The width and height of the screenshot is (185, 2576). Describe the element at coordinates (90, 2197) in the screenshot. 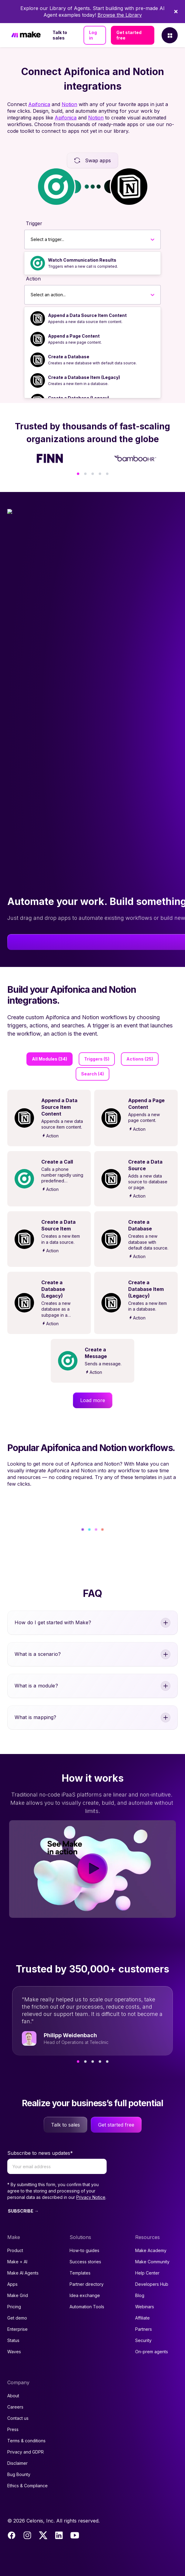

I see `Privacy Notice` at that location.